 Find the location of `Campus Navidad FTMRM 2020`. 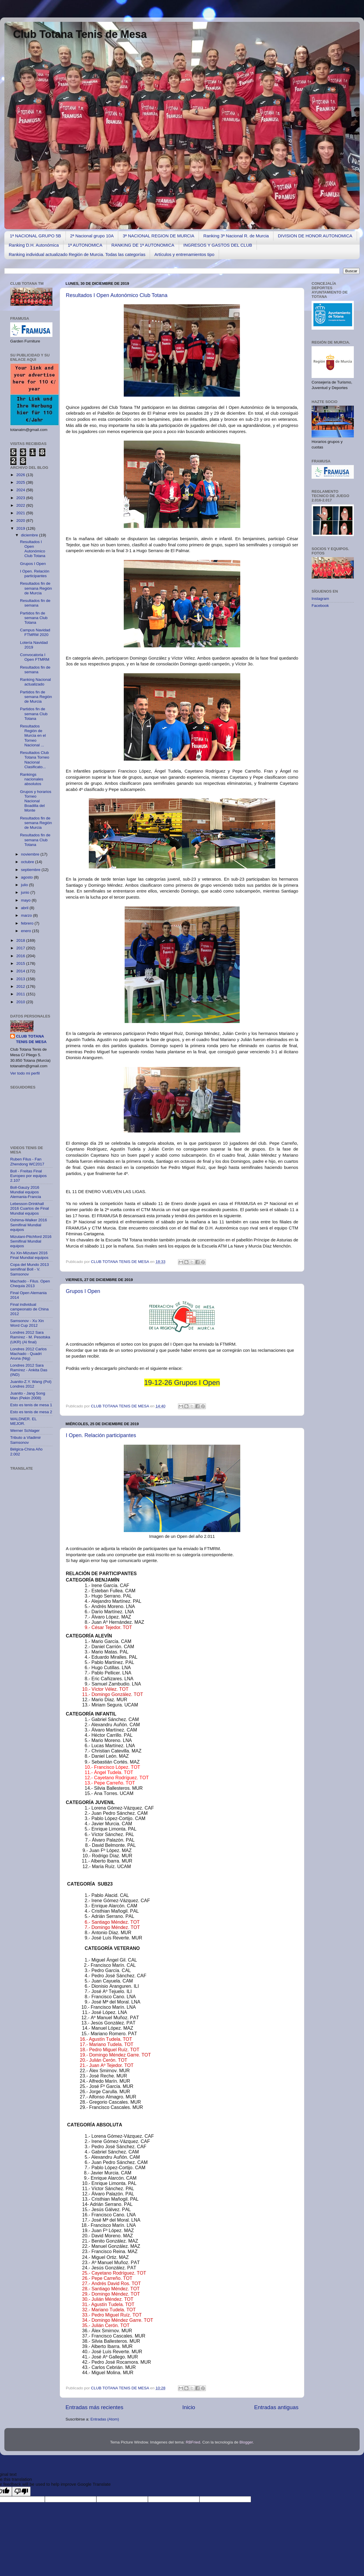

Campus Navidad FTMRM 2020 is located at coordinates (35, 632).